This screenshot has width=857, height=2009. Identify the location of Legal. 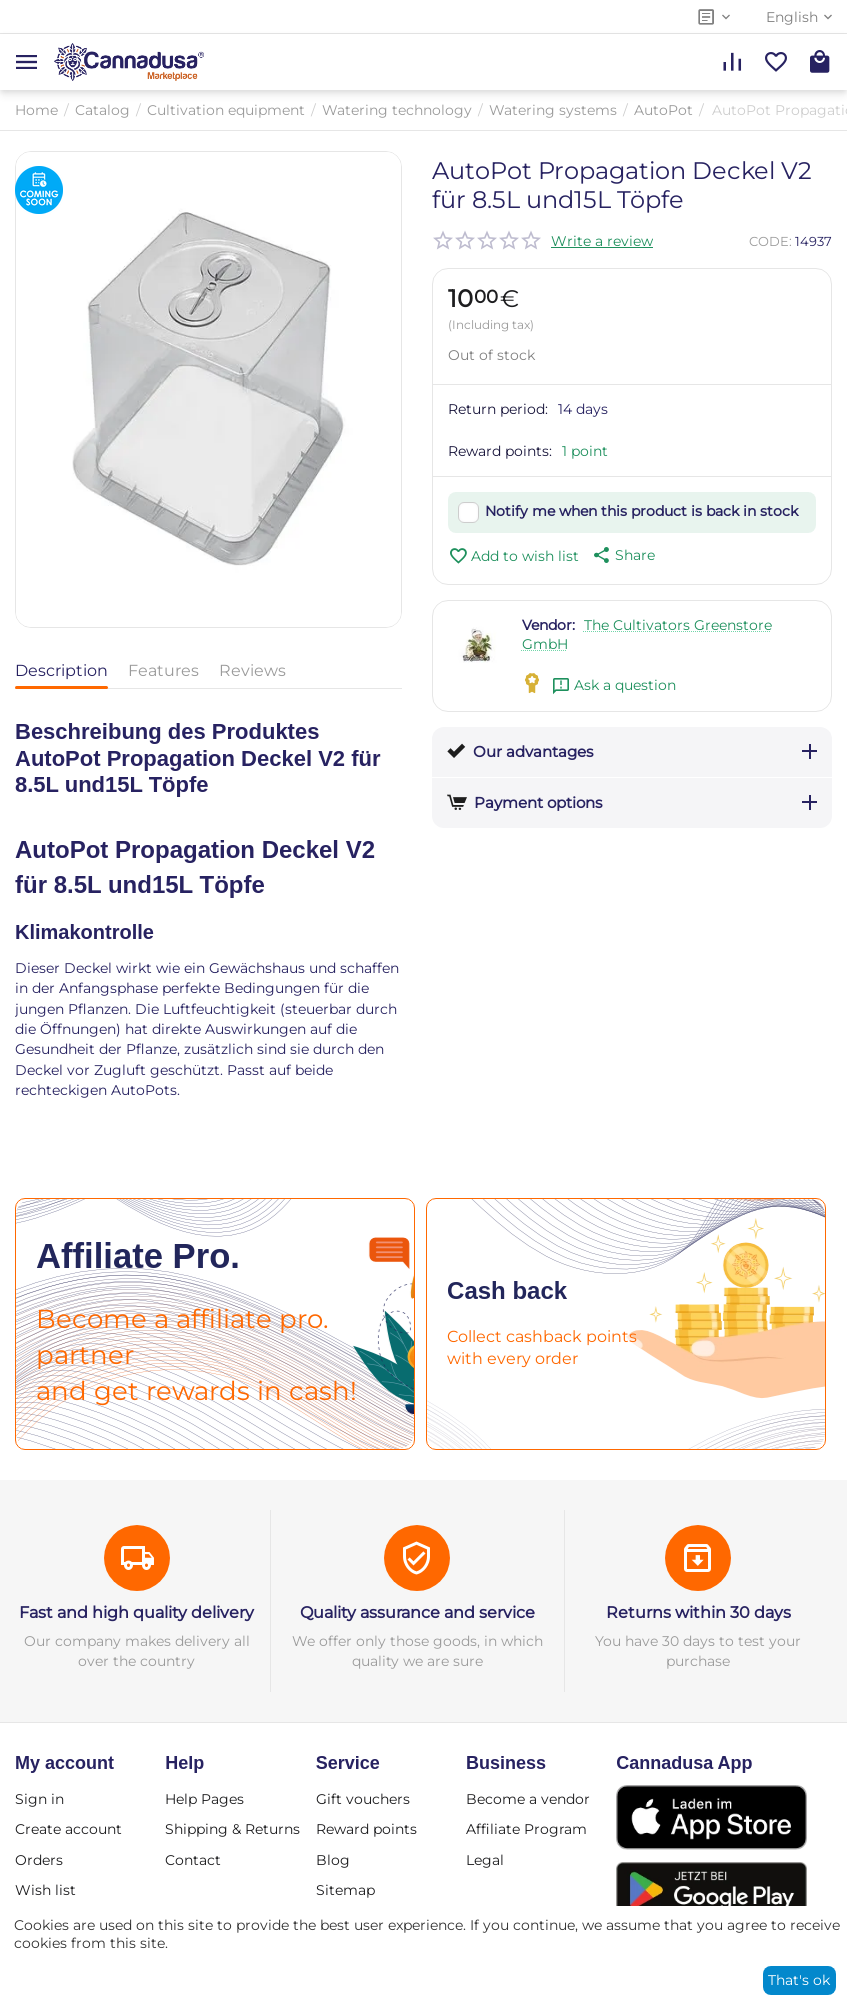
(485, 1860).